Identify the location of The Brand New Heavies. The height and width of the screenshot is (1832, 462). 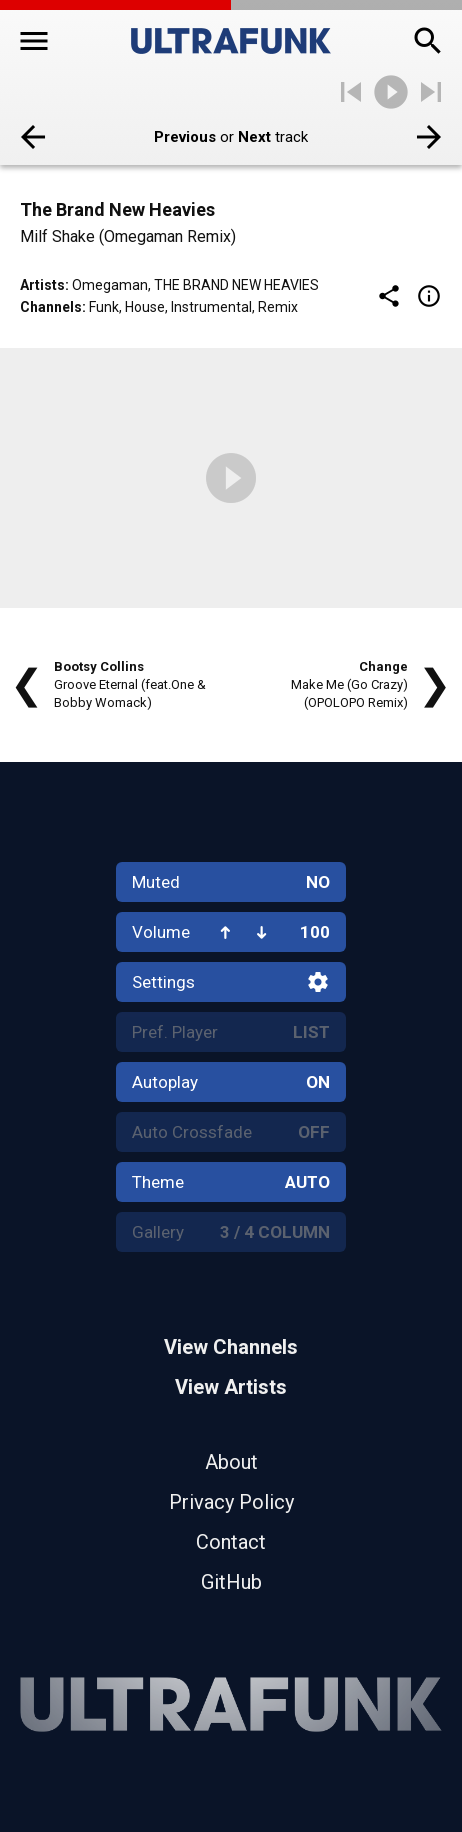
(236, 285).